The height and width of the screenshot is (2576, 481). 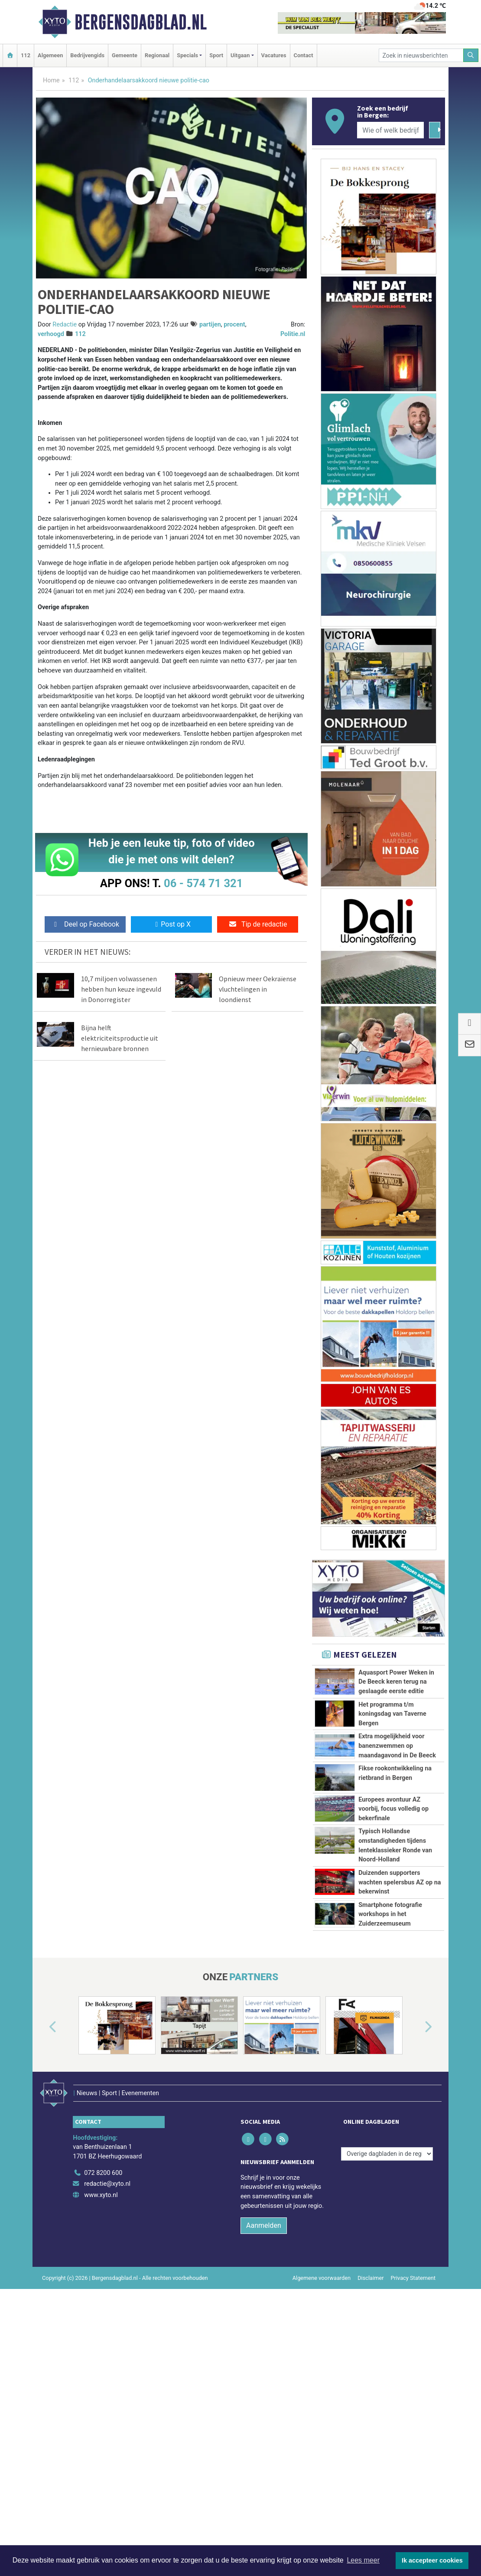 What do you see at coordinates (321, 2421) in the screenshot?
I see `Algemene voorwaarden` at bounding box center [321, 2421].